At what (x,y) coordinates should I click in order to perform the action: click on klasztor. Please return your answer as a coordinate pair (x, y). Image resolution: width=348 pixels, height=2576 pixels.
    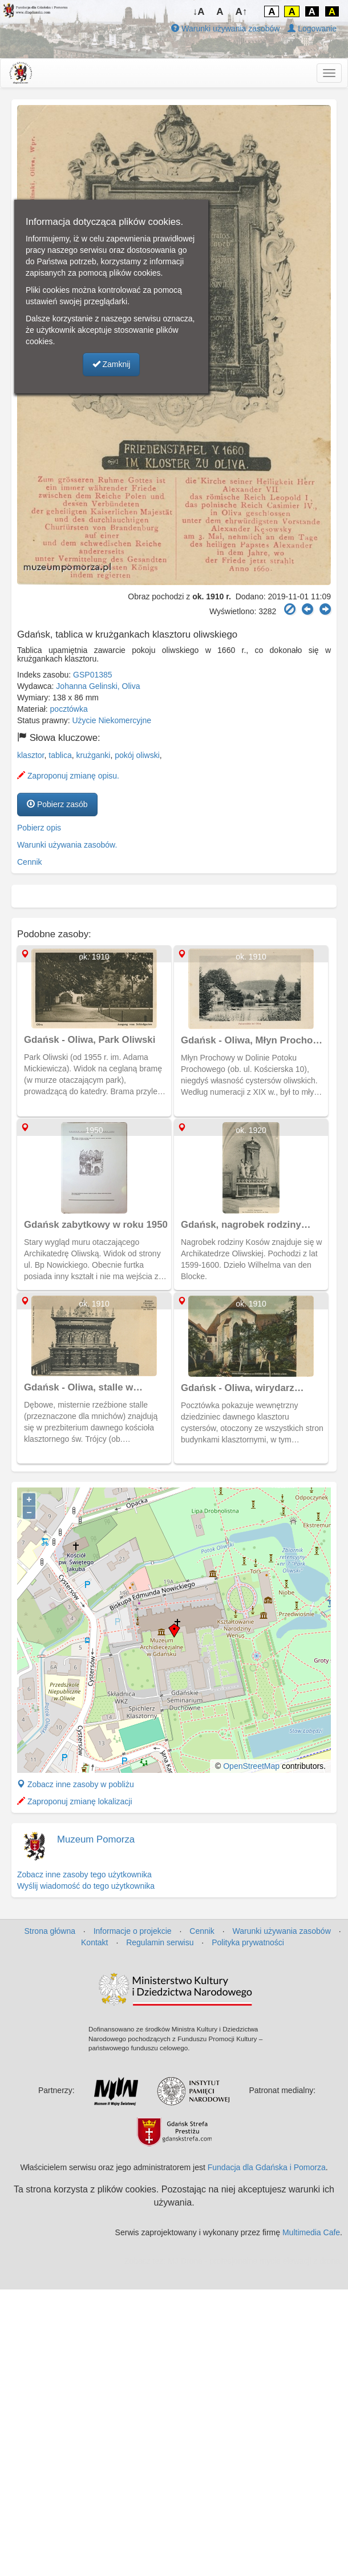
    Looking at the image, I should click on (30, 755).